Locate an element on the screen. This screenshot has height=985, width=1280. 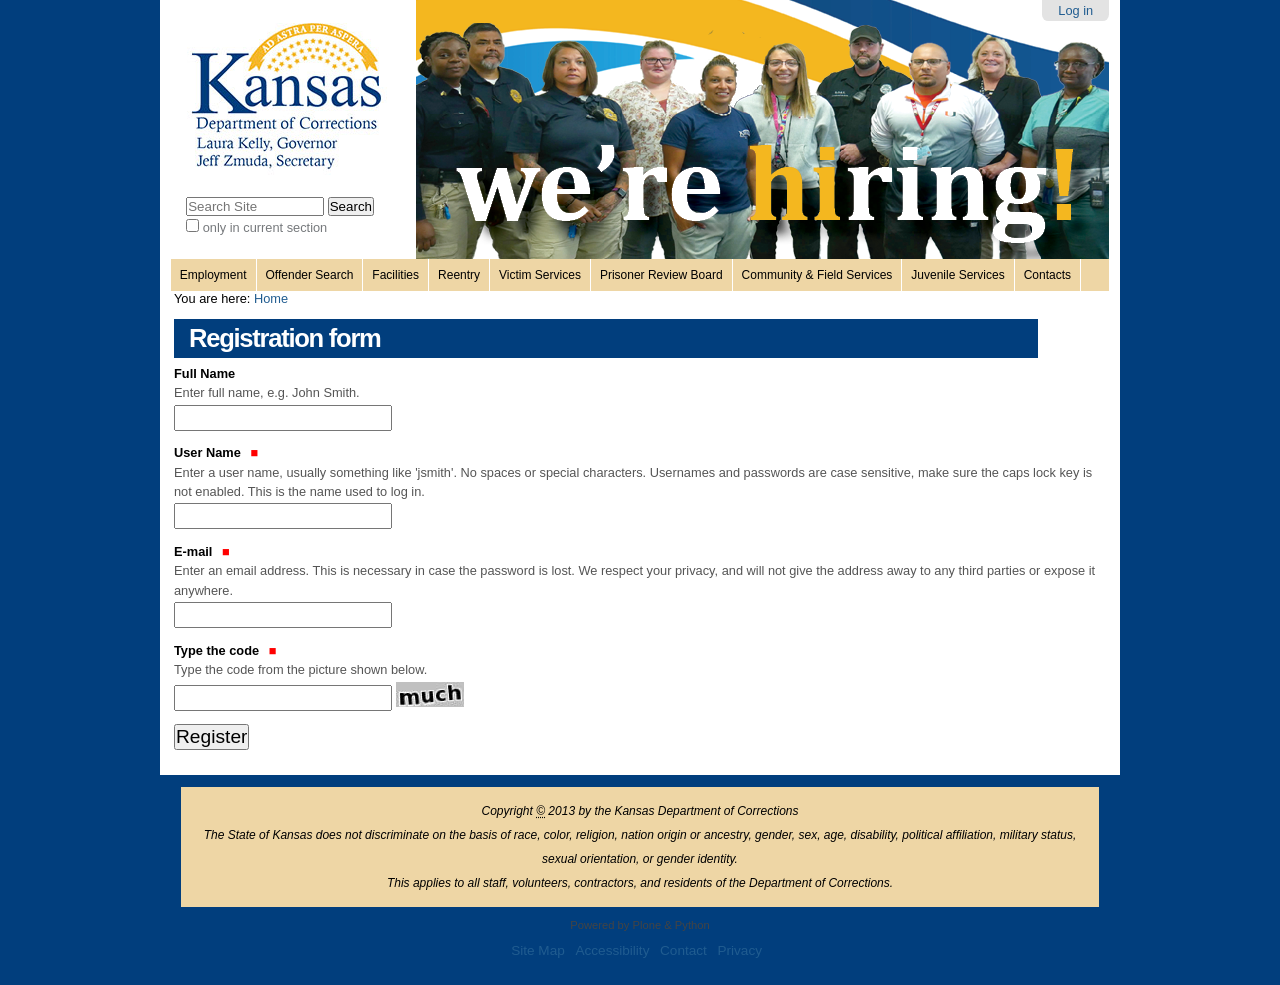
Privacy is located at coordinates (739, 950).